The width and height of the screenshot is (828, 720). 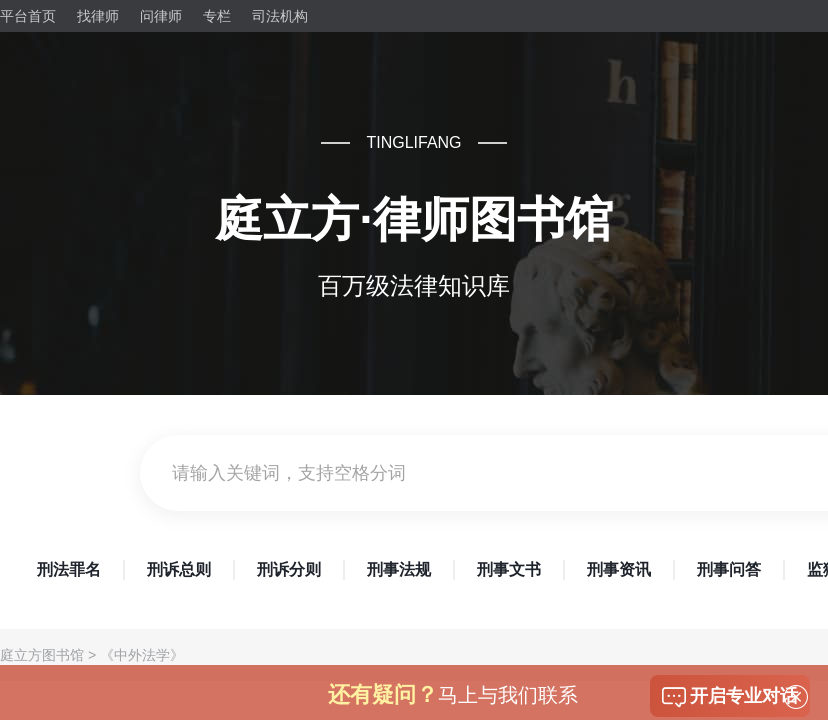 I want to click on 司法机构, so click(x=280, y=16).